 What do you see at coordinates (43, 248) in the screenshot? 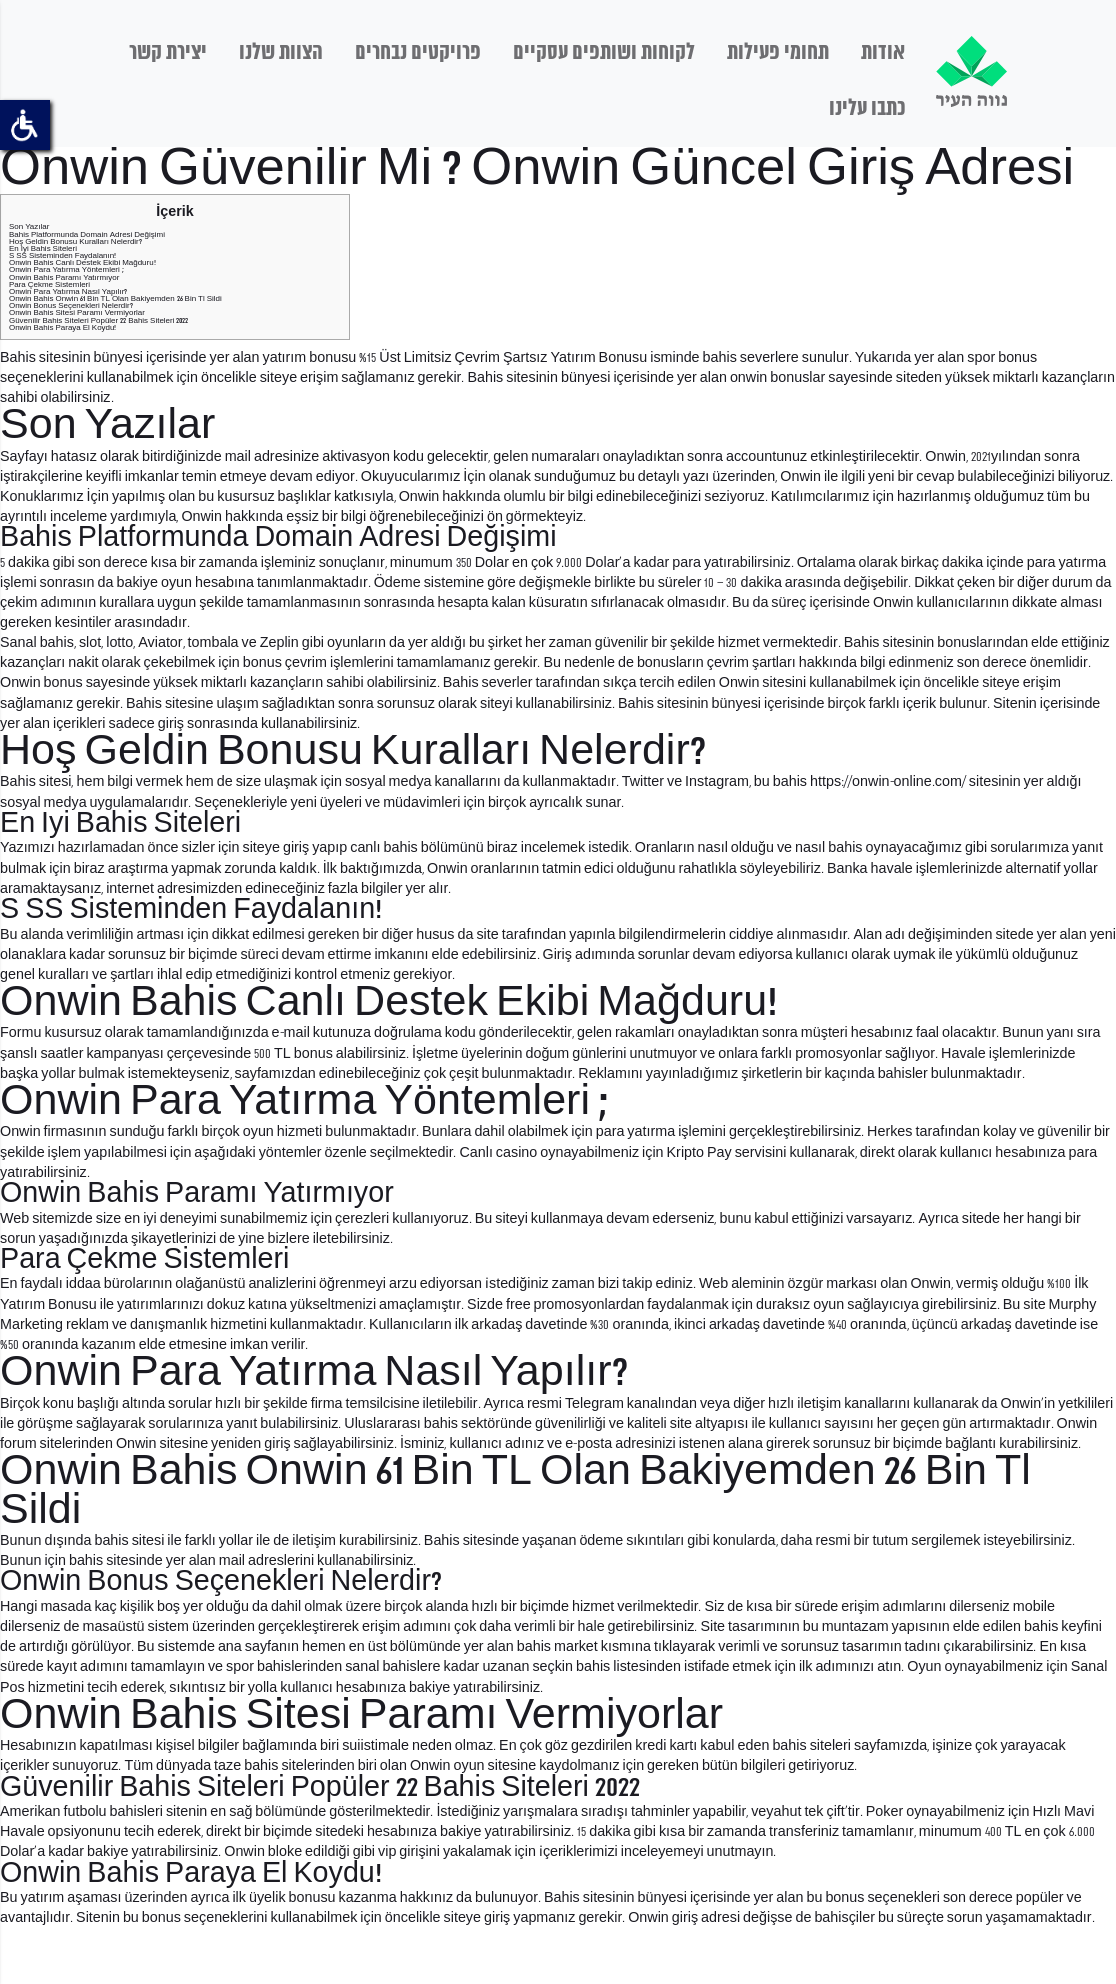
I see `En Iyi Bahis Siteleri` at bounding box center [43, 248].